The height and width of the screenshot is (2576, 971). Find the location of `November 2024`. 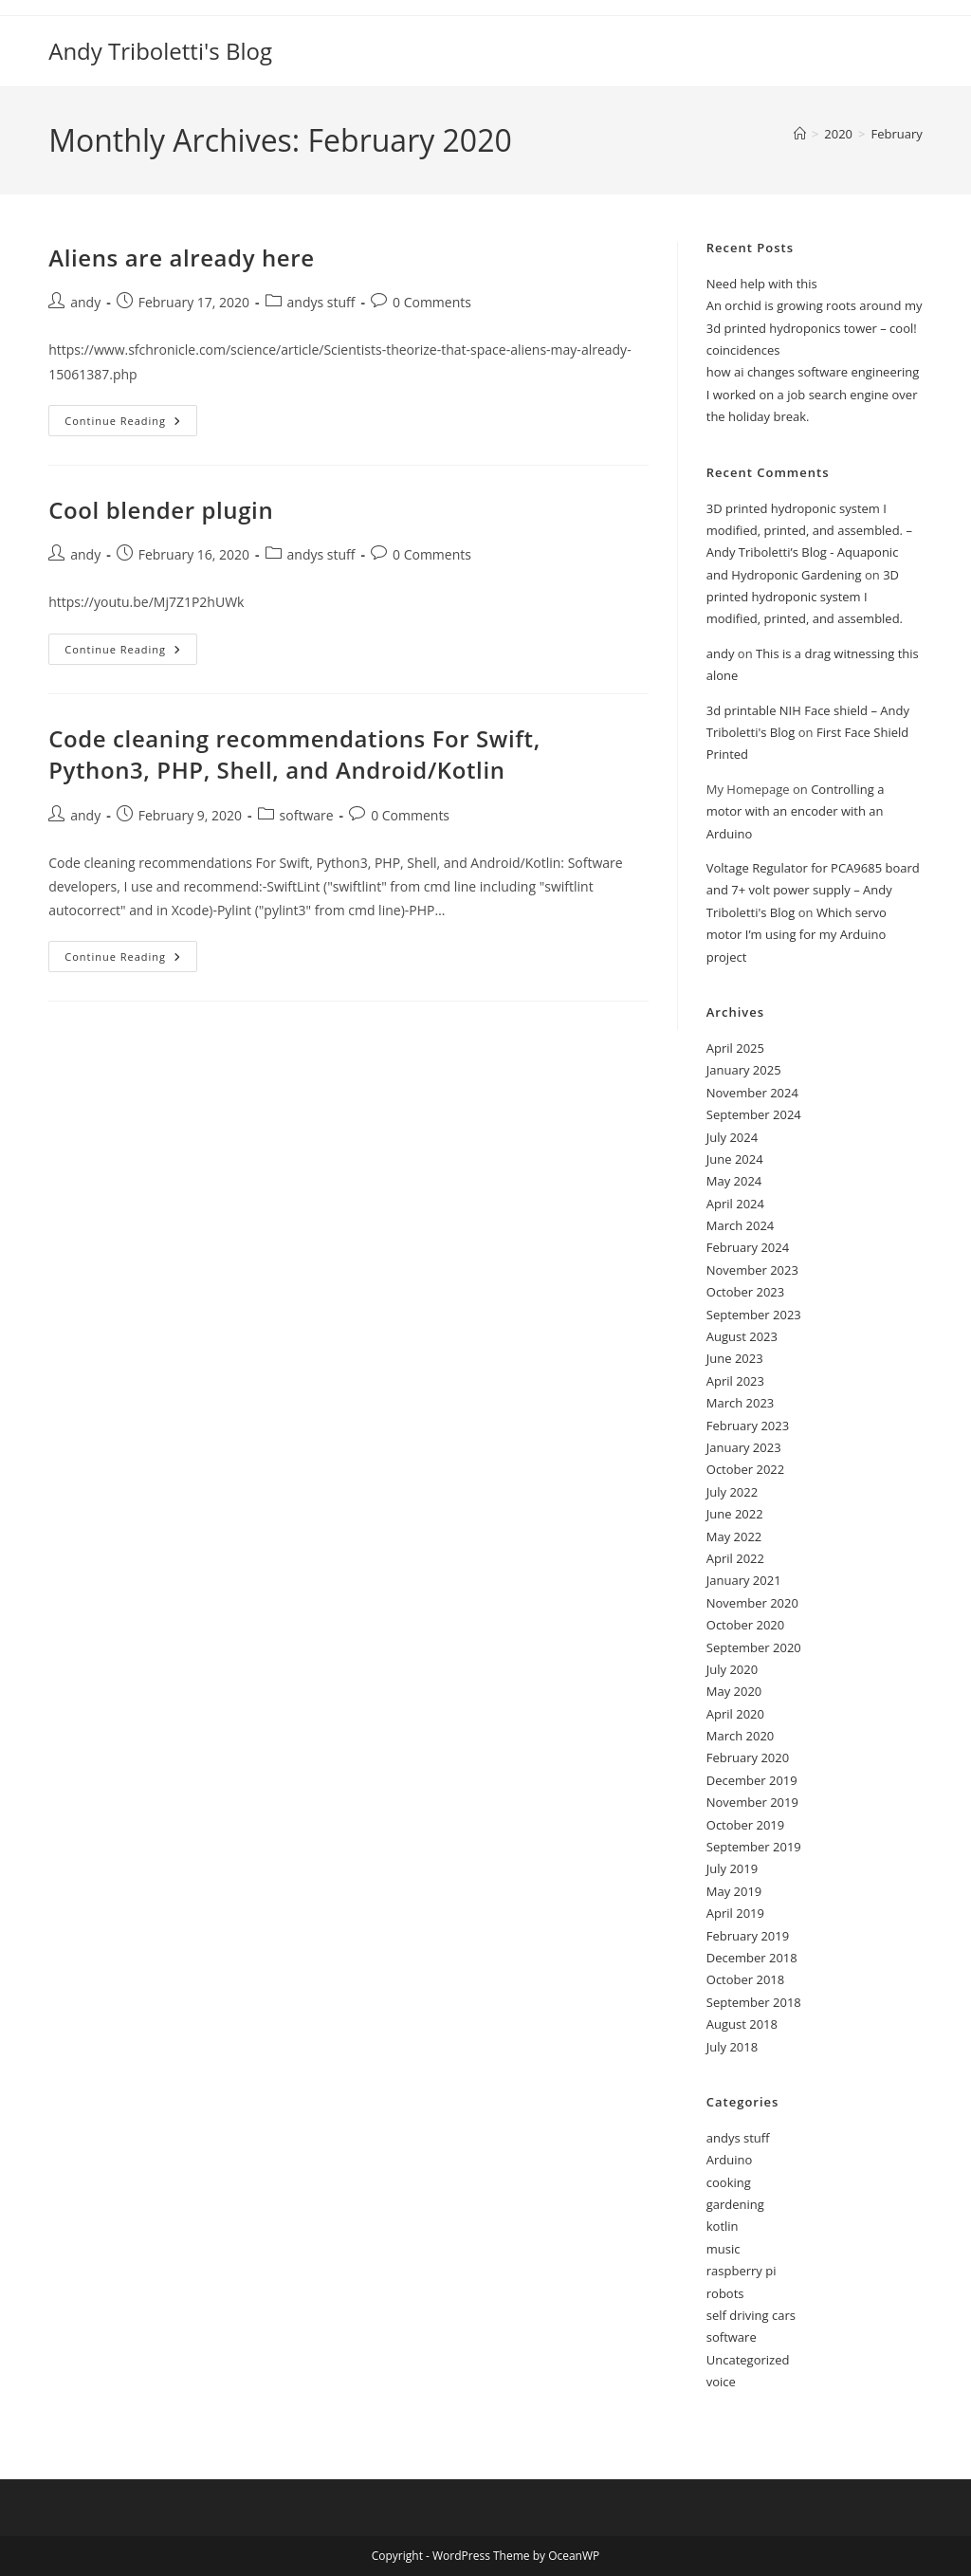

November 2024 is located at coordinates (752, 1092).